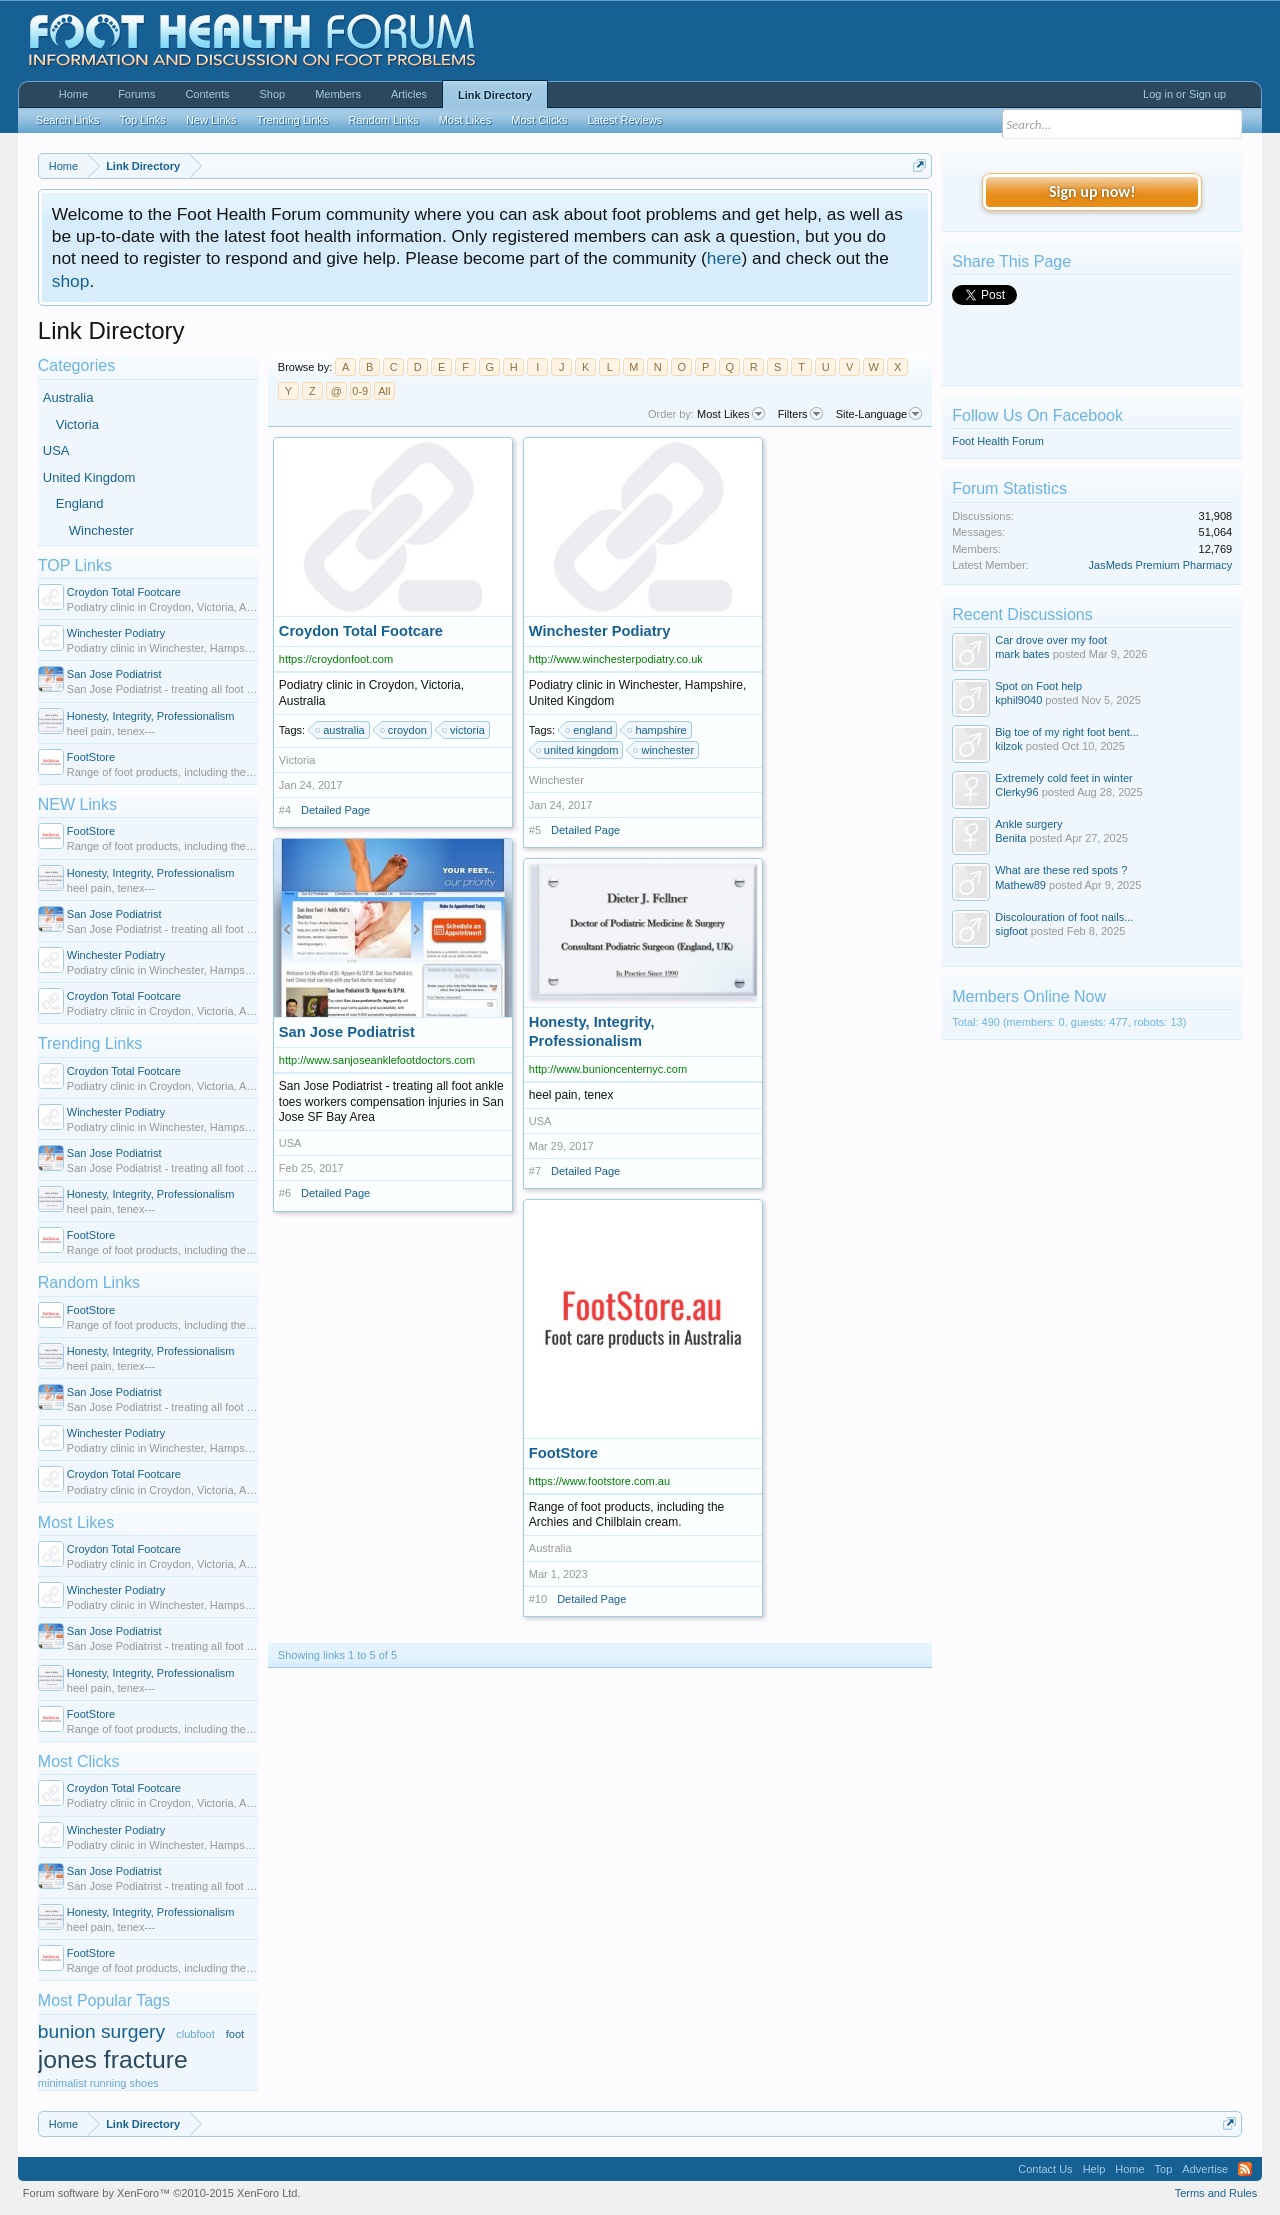 This screenshot has height=2215, width=1280. Describe the element at coordinates (285, 810) in the screenshot. I see `#4` at that location.